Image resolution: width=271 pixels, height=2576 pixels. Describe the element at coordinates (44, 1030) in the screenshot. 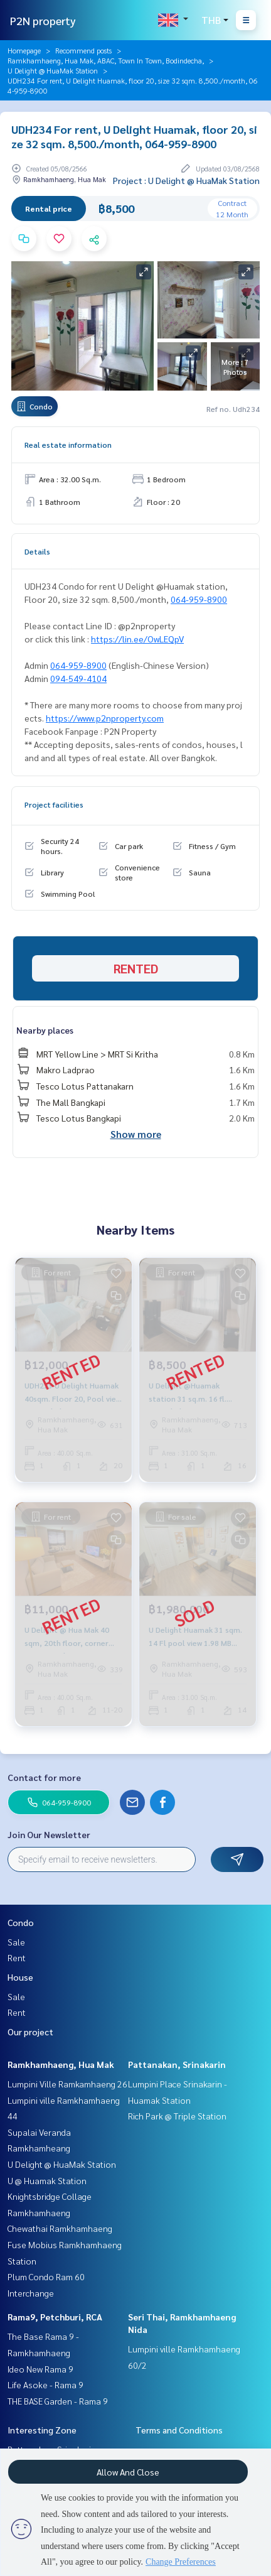

I see `Nearby places` at that location.